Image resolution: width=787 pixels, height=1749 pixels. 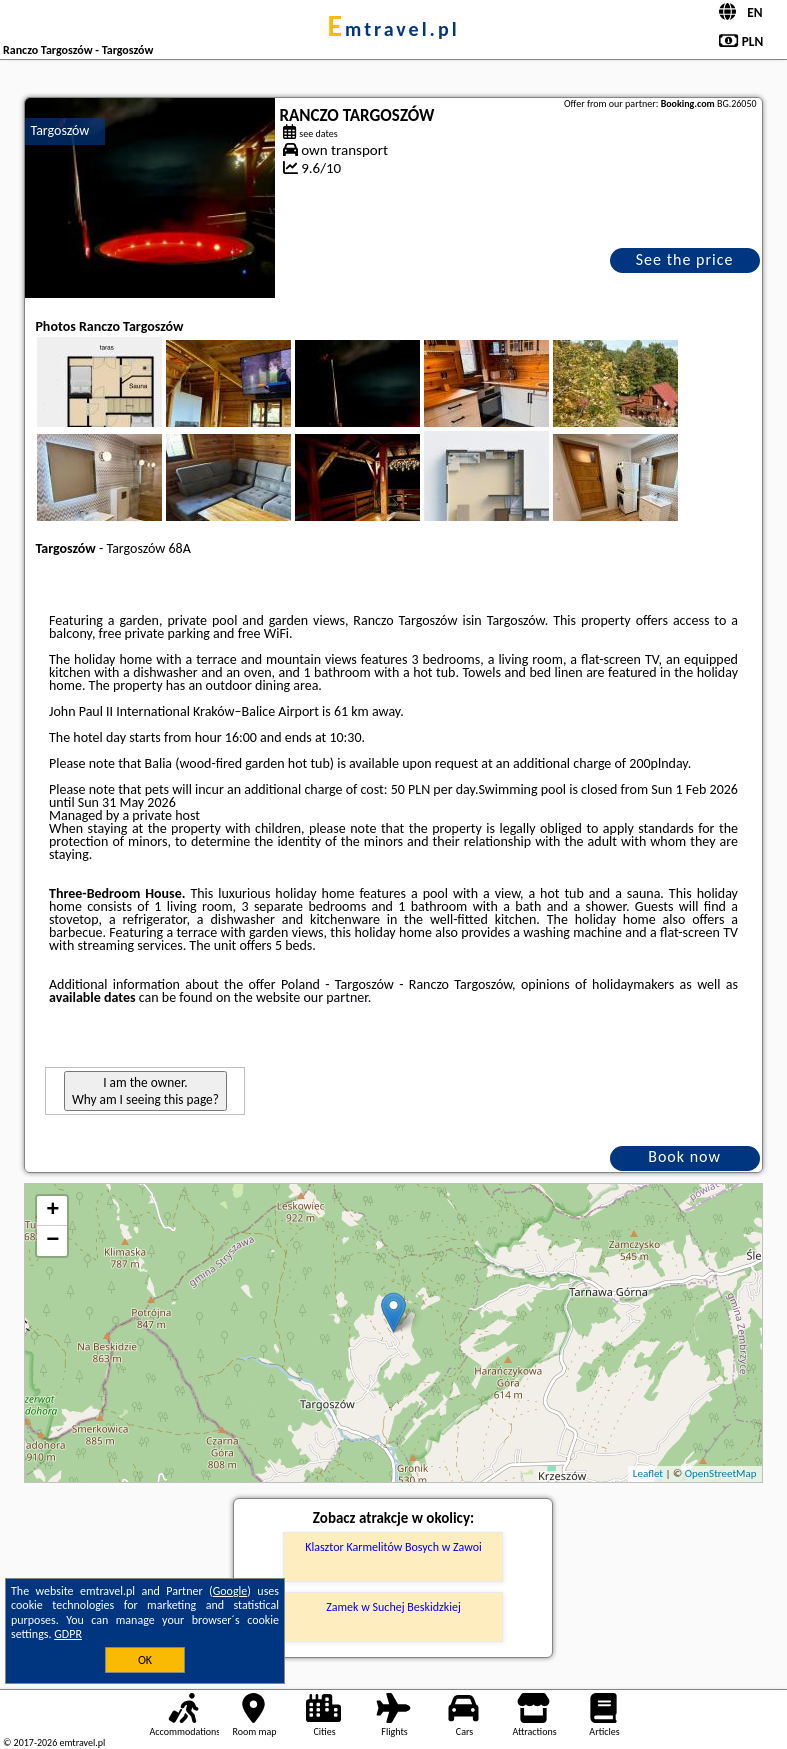 What do you see at coordinates (393, 1547) in the screenshot?
I see `Klasztor Karmelitów Bosych w Zawoi` at bounding box center [393, 1547].